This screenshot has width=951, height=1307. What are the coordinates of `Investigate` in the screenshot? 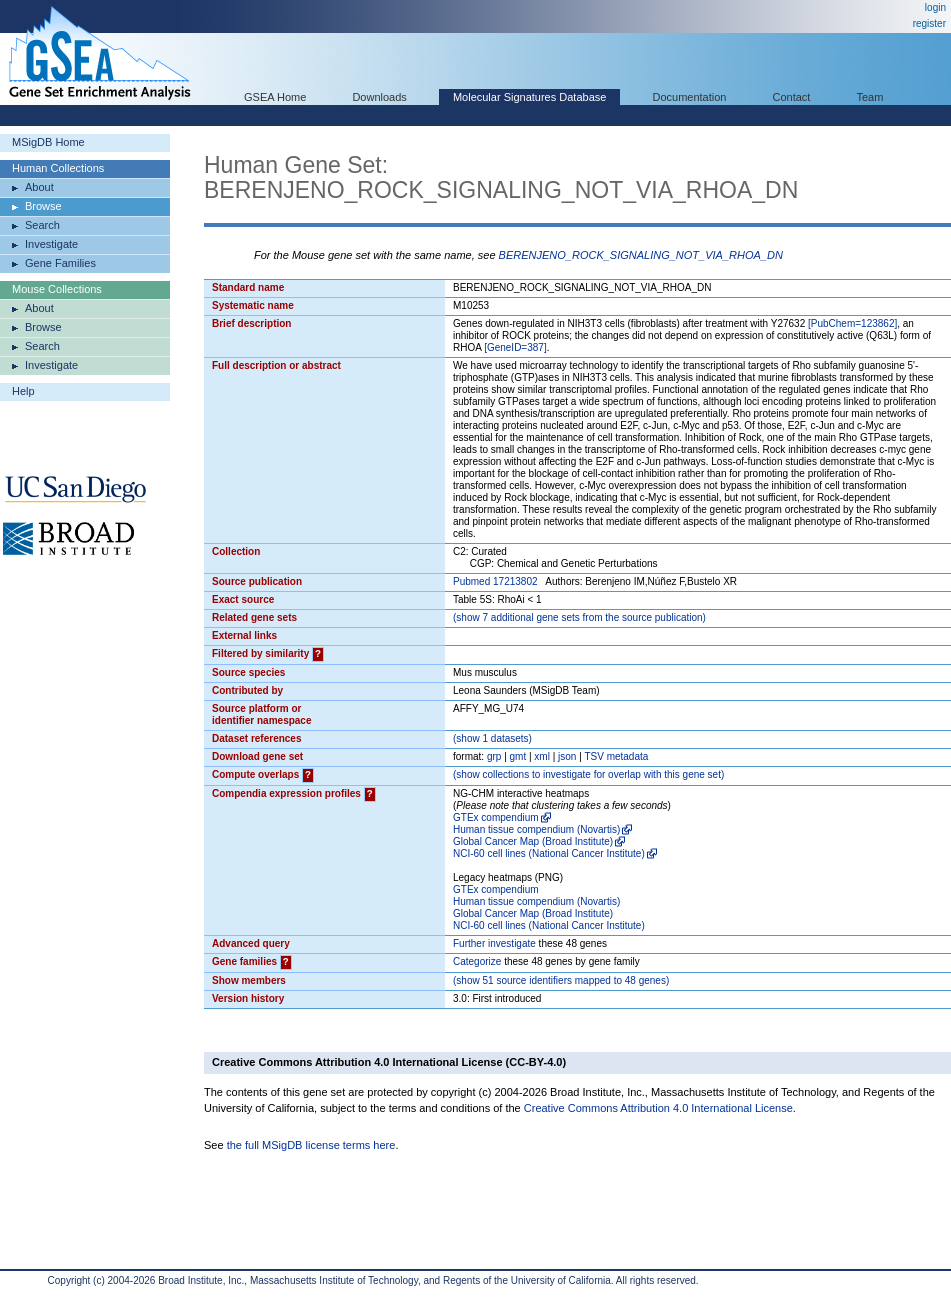 It's located at (51, 244).